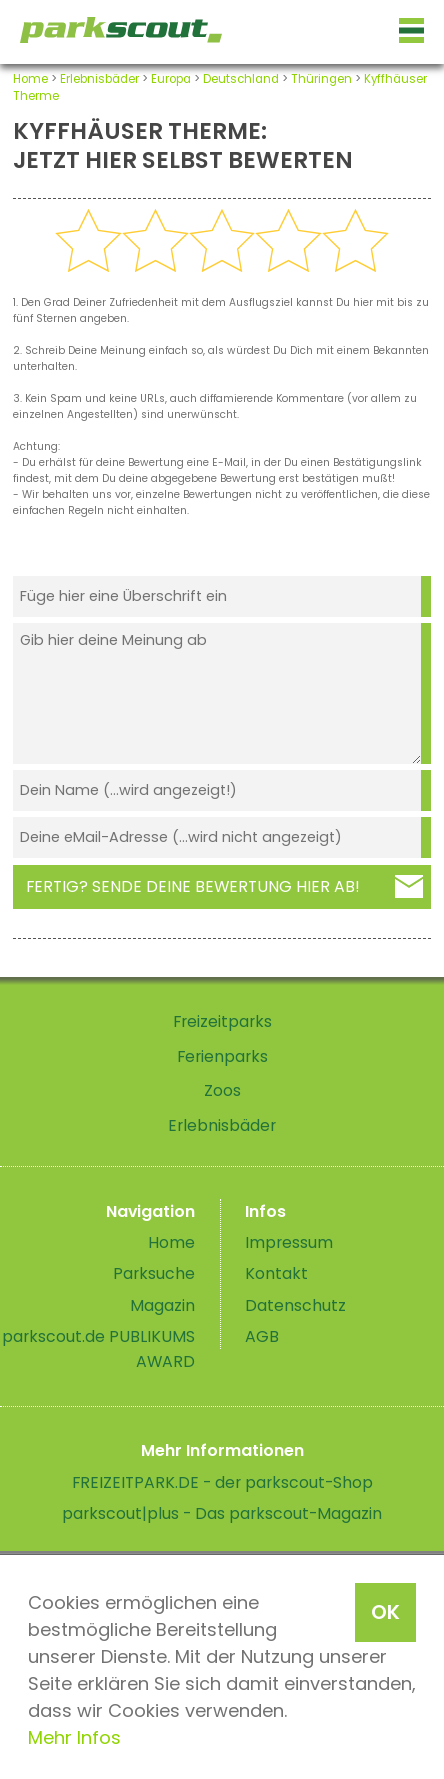 The height and width of the screenshot is (1779, 444). I want to click on Parksuche, so click(154, 1273).